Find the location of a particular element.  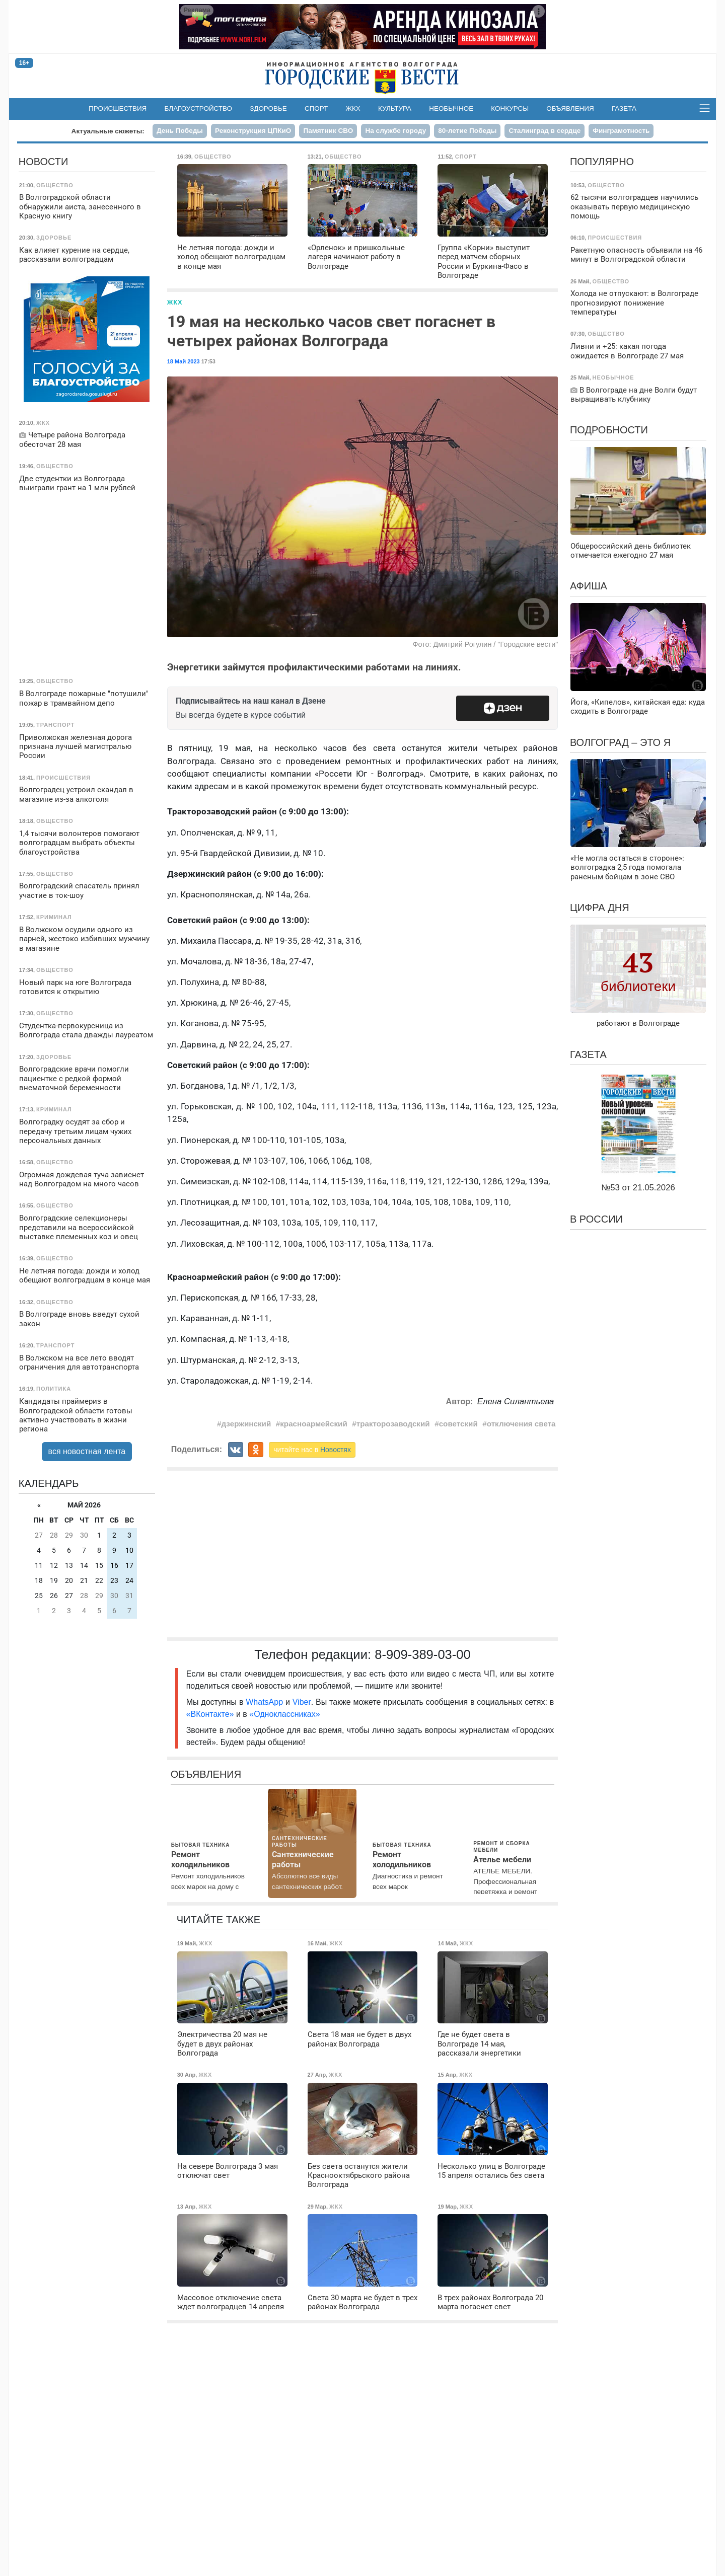

Происшествия is located at coordinates (118, 108).